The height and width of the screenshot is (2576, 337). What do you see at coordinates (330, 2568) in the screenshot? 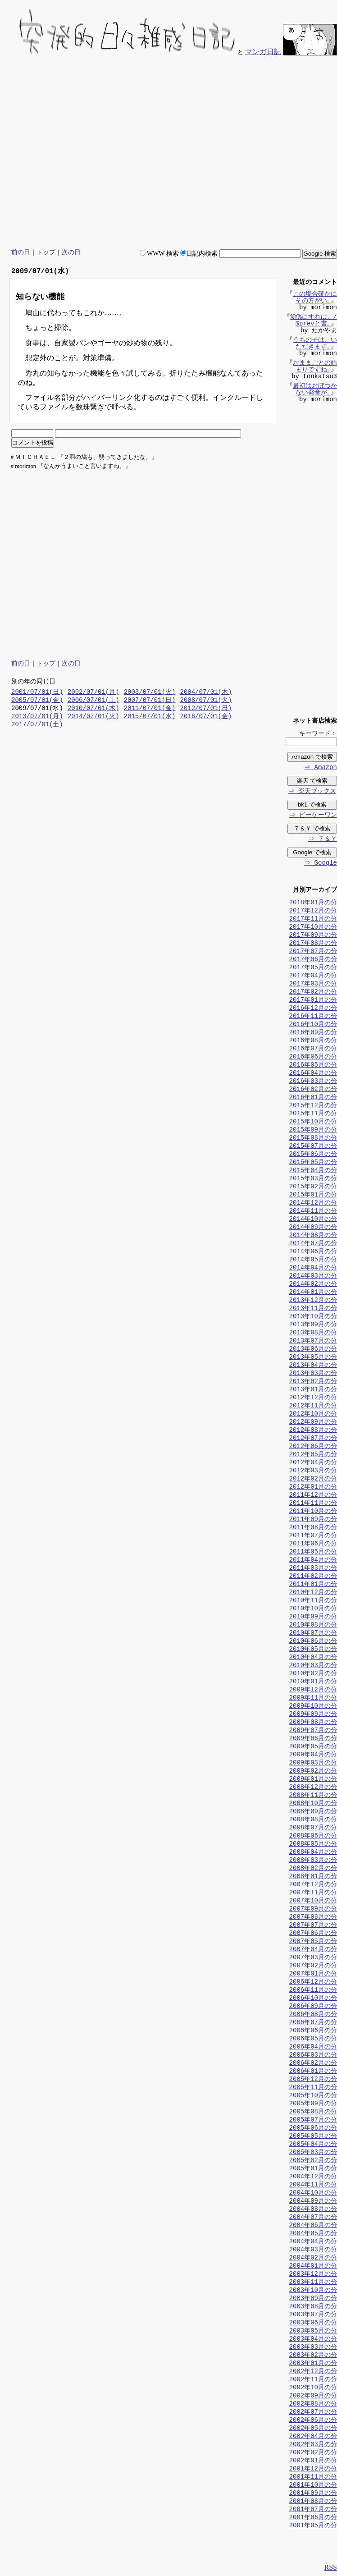
I see `RSS` at bounding box center [330, 2568].